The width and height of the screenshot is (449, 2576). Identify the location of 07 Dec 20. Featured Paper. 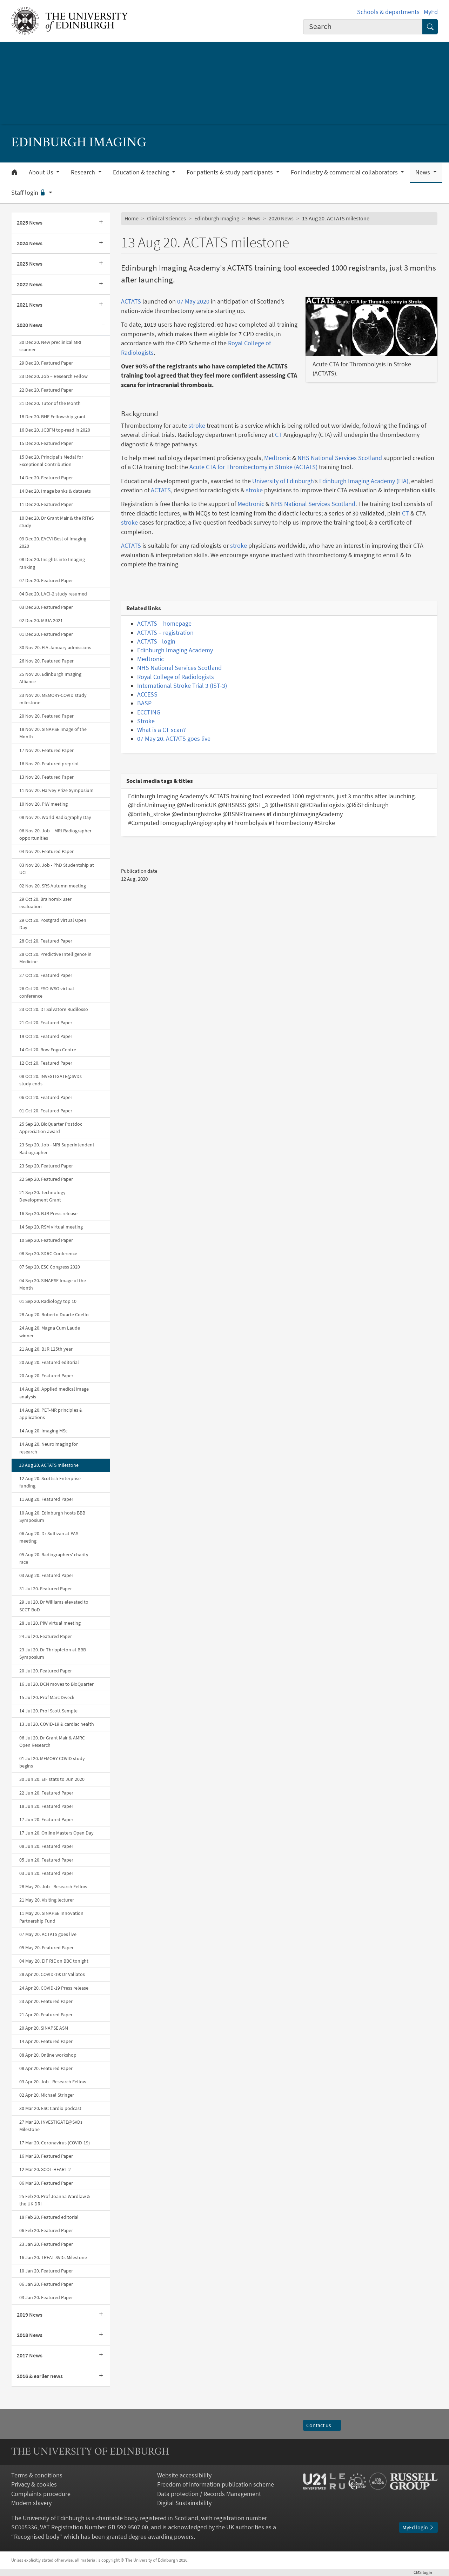
(46, 580).